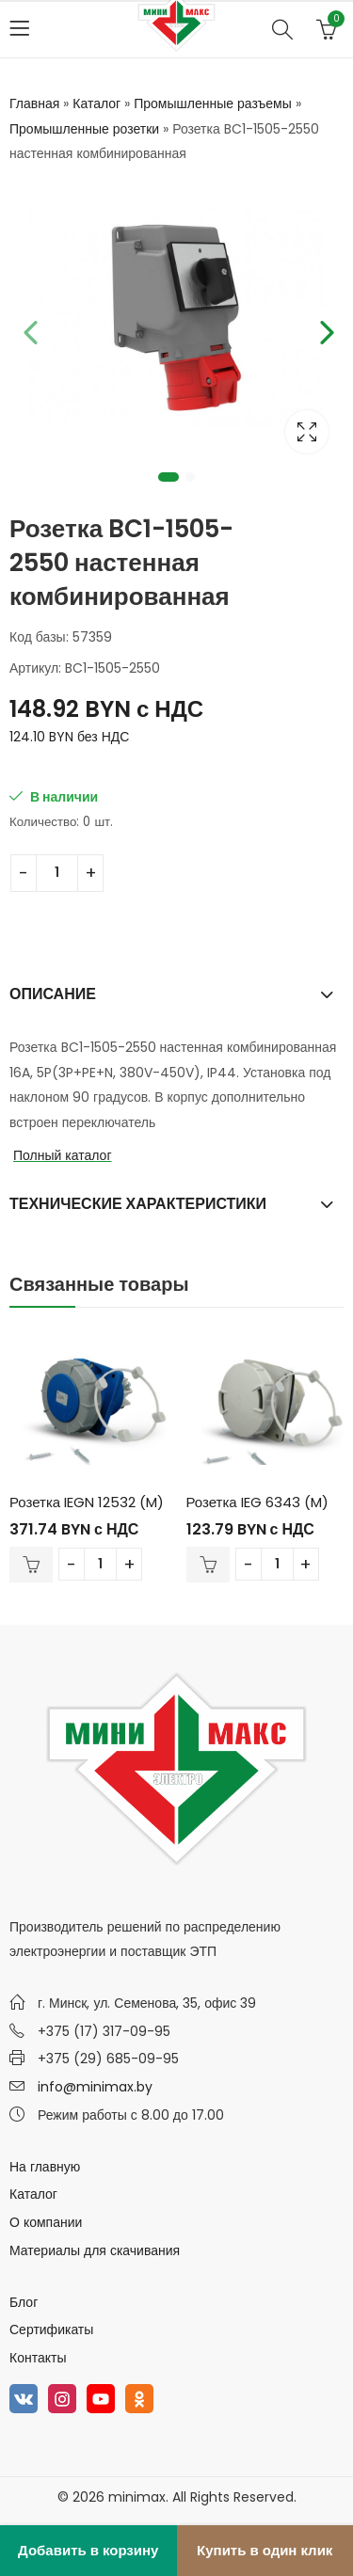 This screenshot has height=2576, width=353. What do you see at coordinates (95, 2086) in the screenshot?
I see `info@minimax.by` at bounding box center [95, 2086].